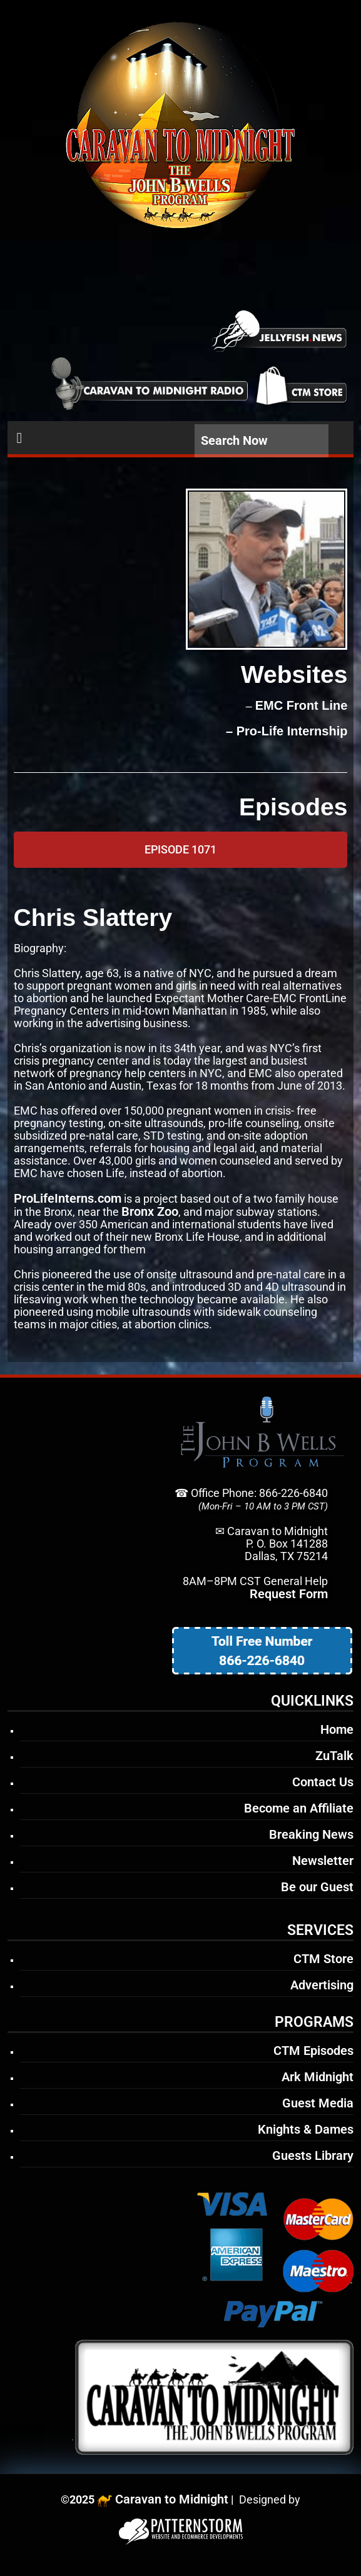 Image resolution: width=361 pixels, height=2576 pixels. What do you see at coordinates (336, 1729) in the screenshot?
I see `Home` at bounding box center [336, 1729].